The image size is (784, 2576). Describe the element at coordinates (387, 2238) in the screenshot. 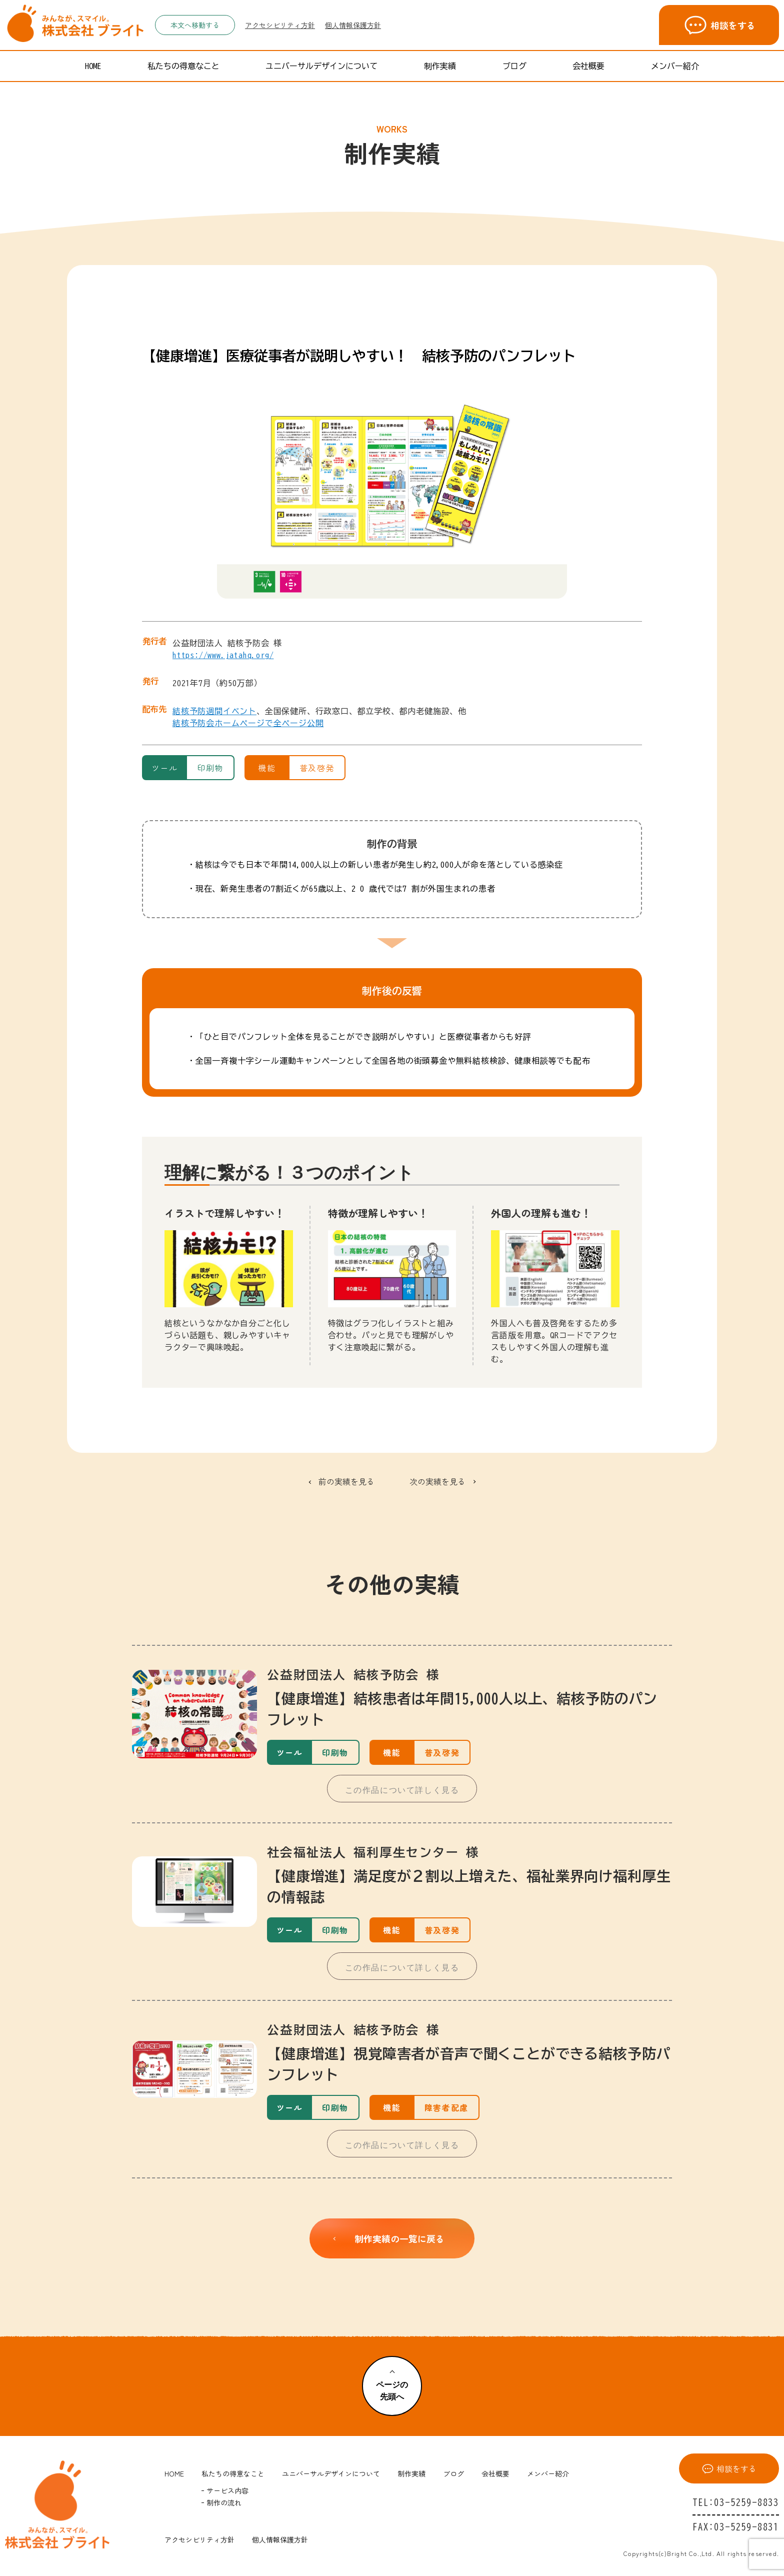

I see `制作実績の一覧に戻る` at that location.